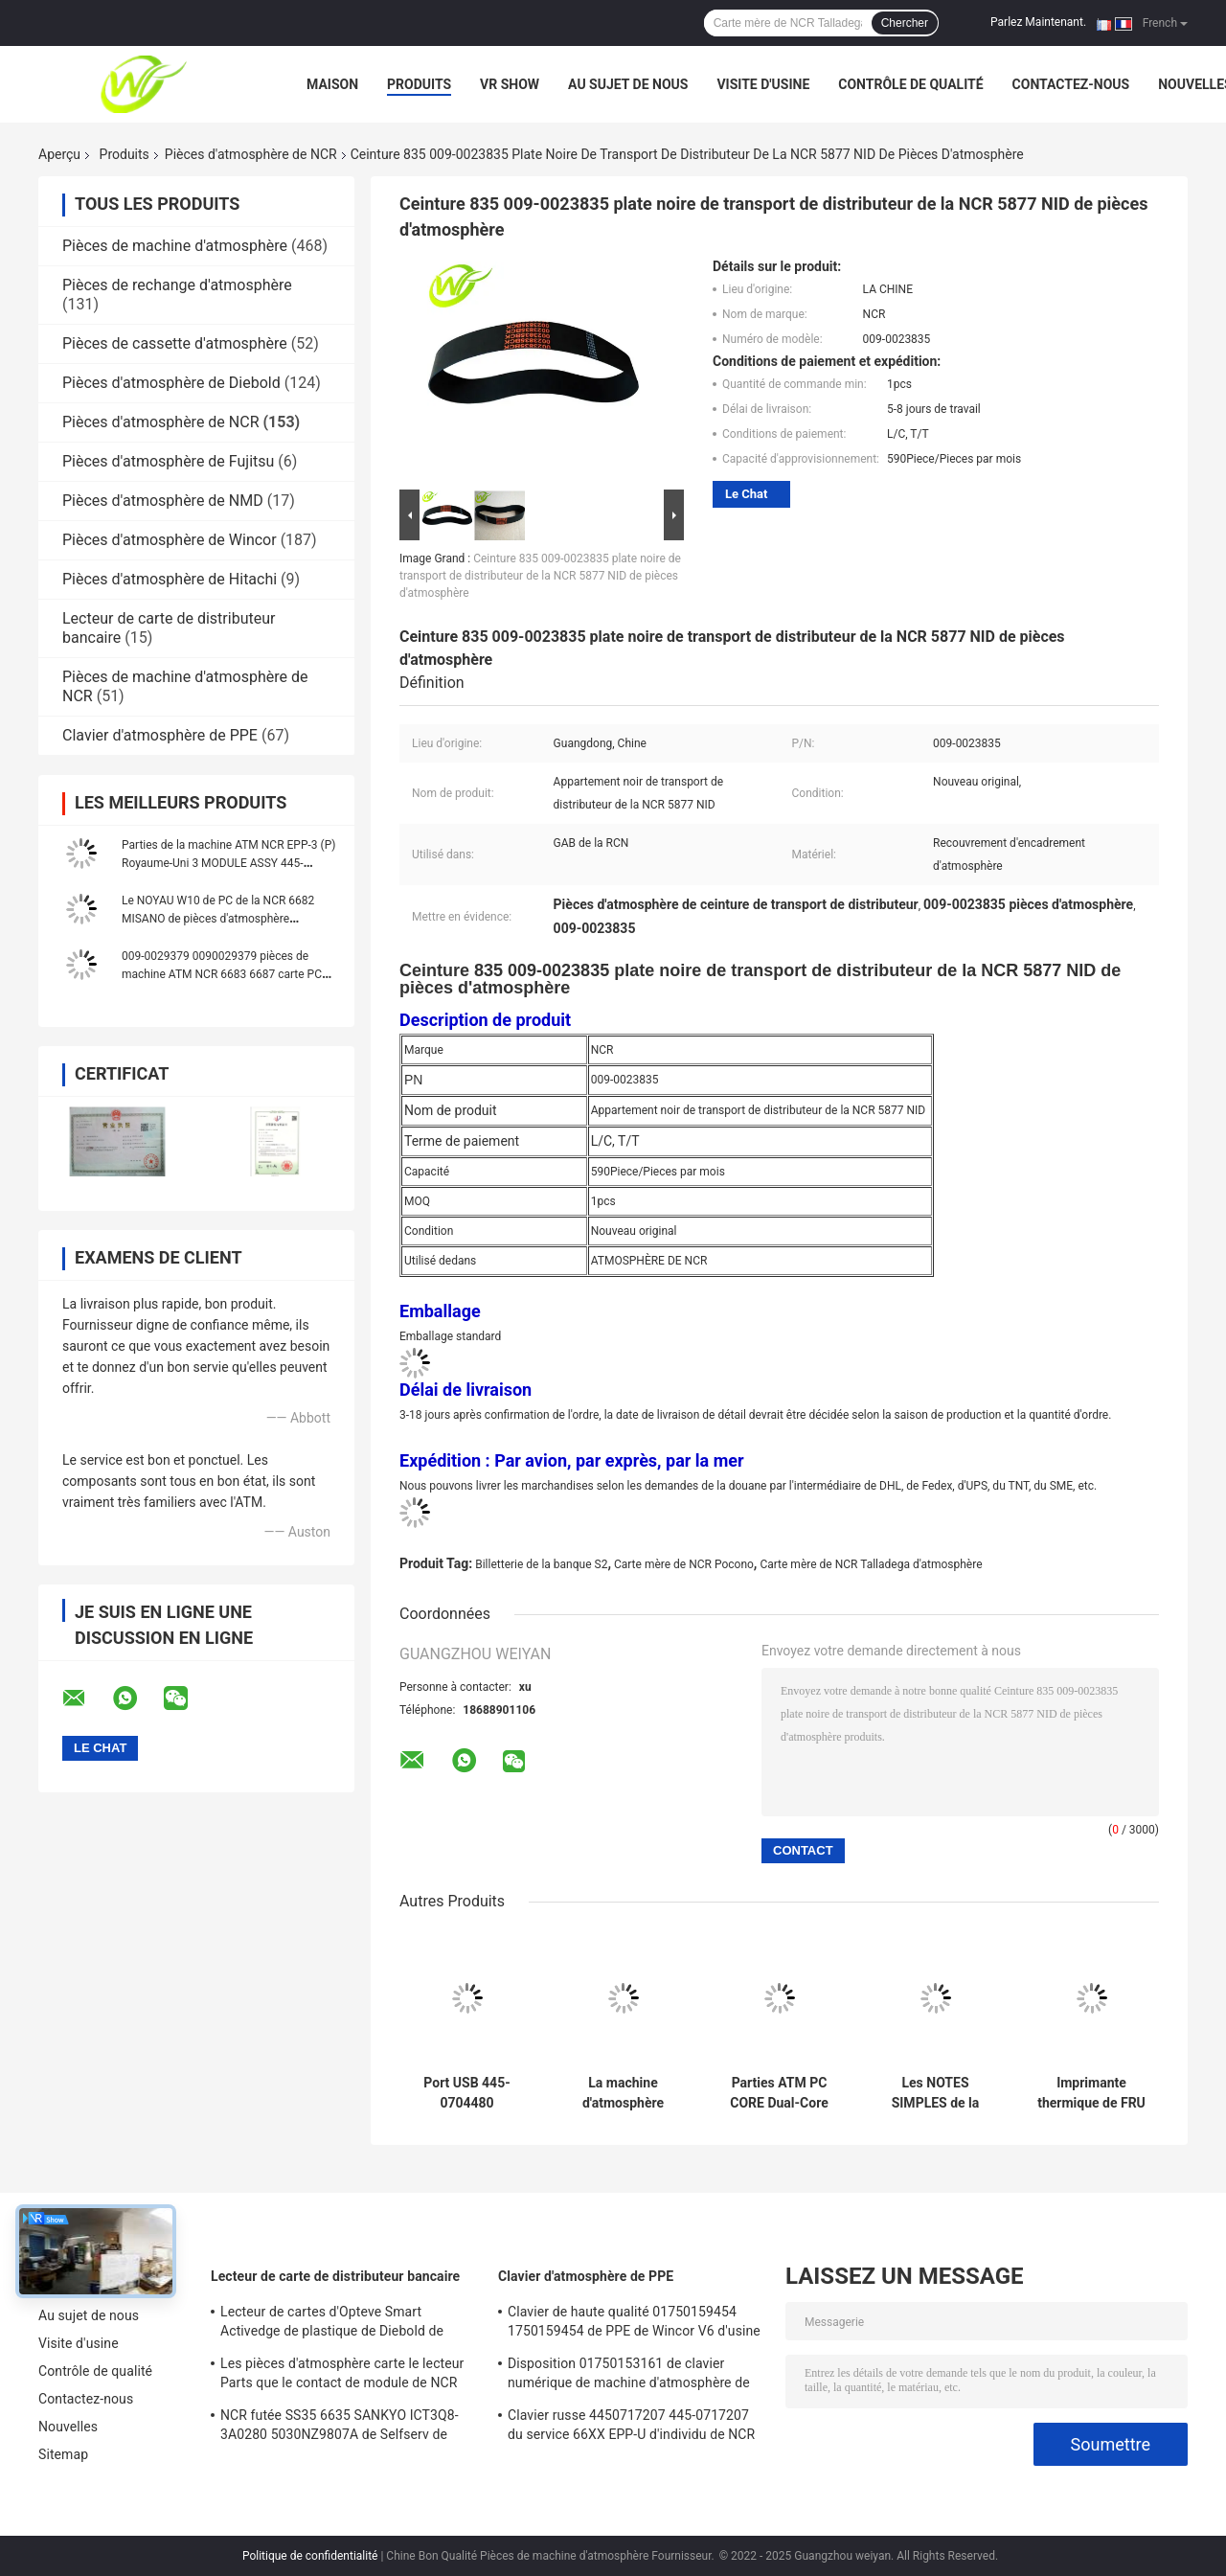 This screenshot has height=2576, width=1226. Describe the element at coordinates (509, 84) in the screenshot. I see `VR Show` at that location.